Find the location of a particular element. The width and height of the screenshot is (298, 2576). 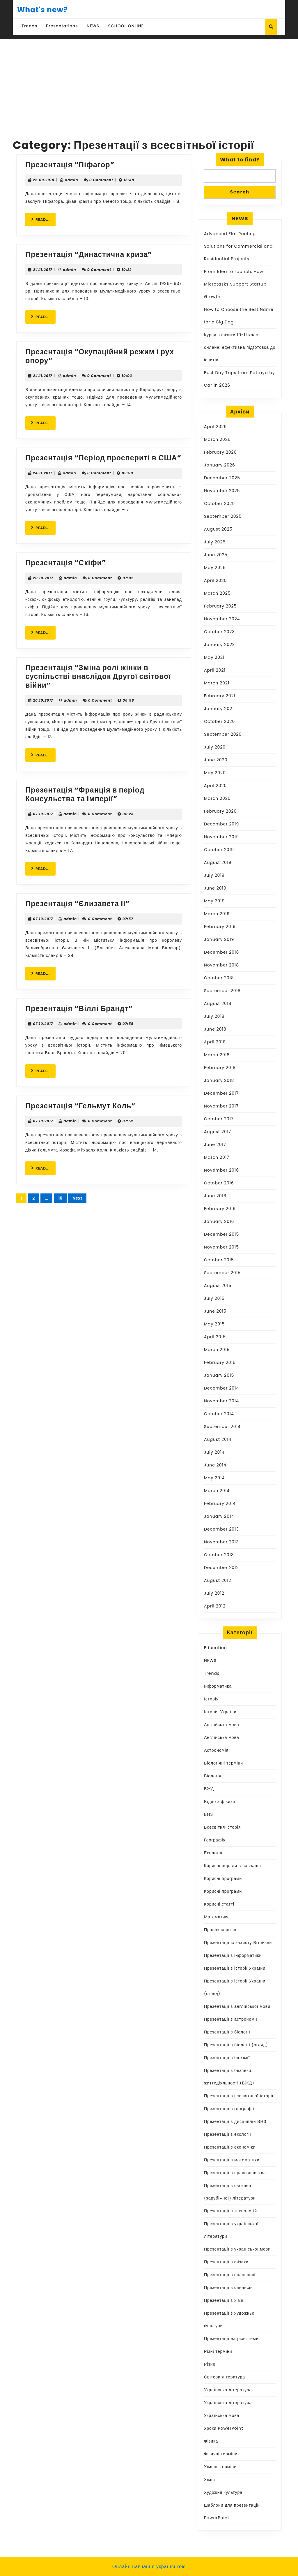

Презентації на різні теми is located at coordinates (231, 2338).